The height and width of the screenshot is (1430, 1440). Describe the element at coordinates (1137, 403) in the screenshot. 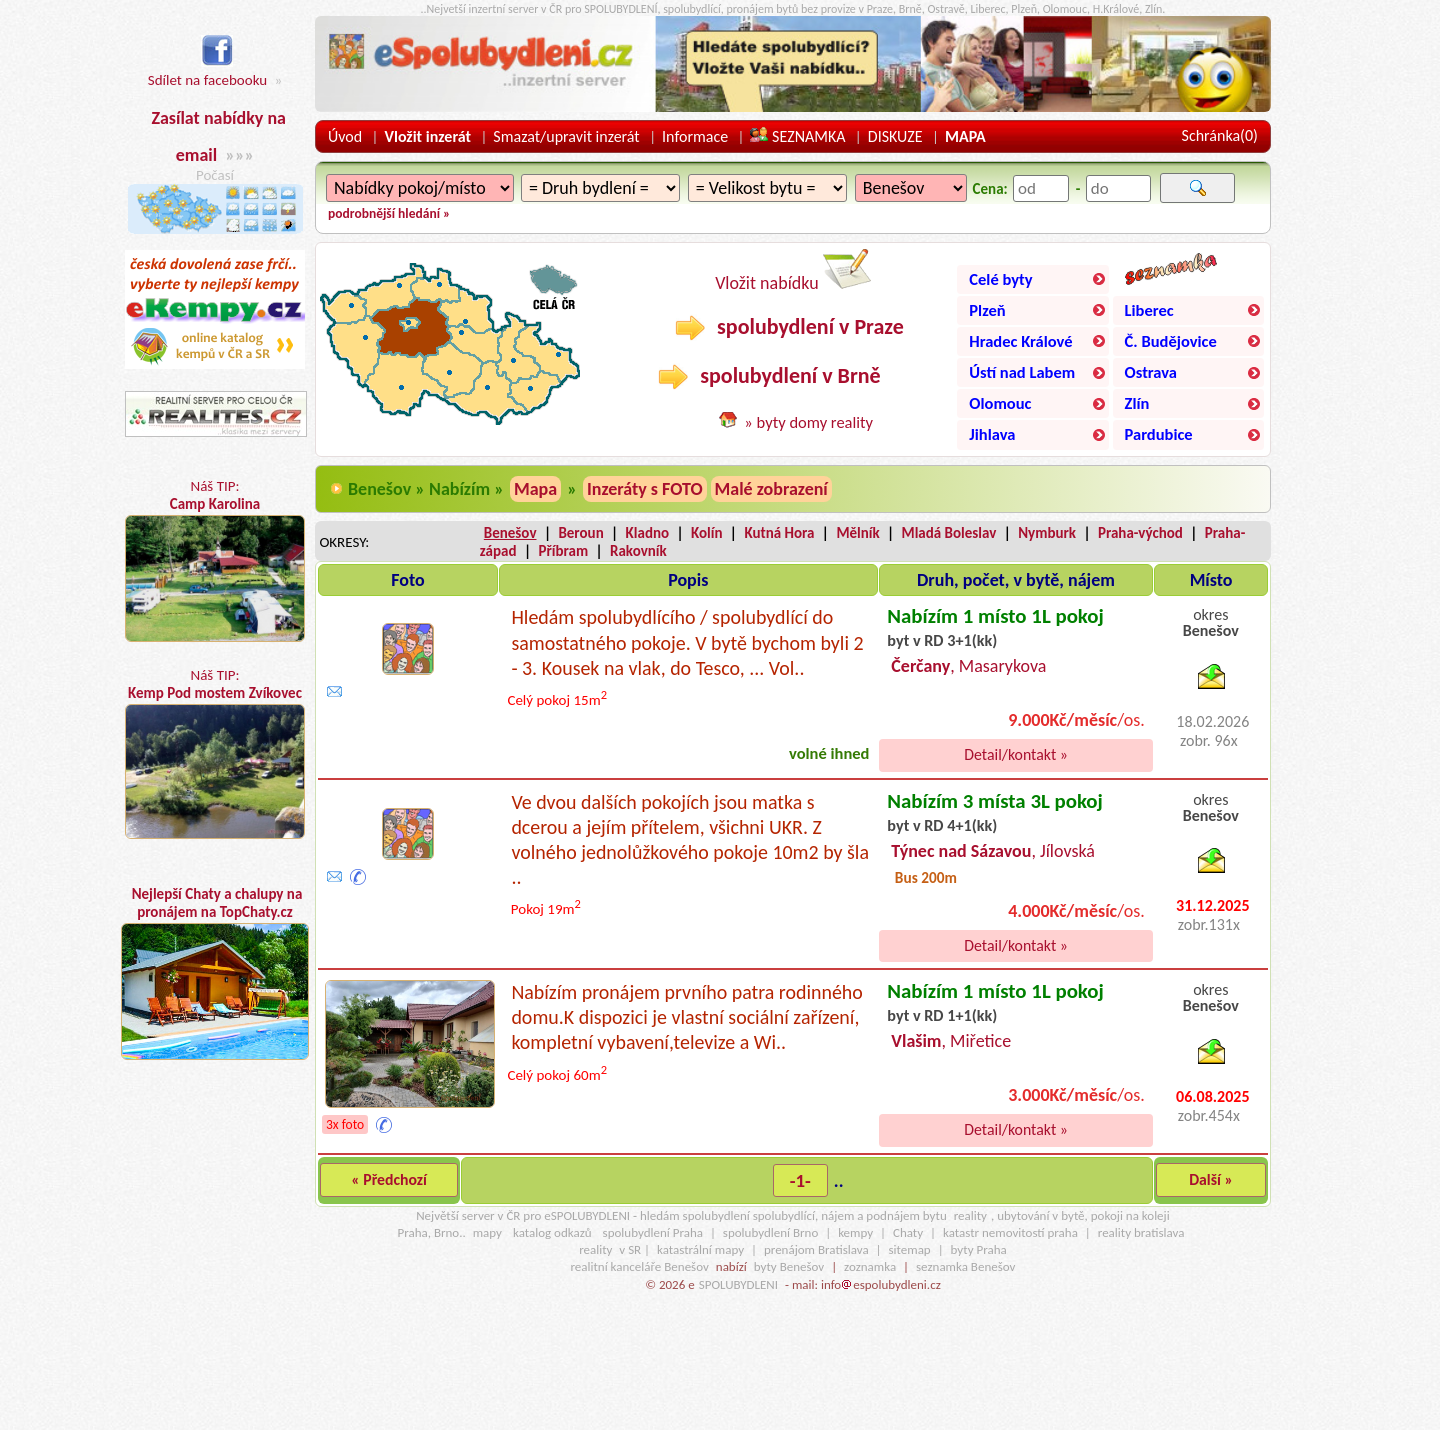

I see `Zlín` at that location.